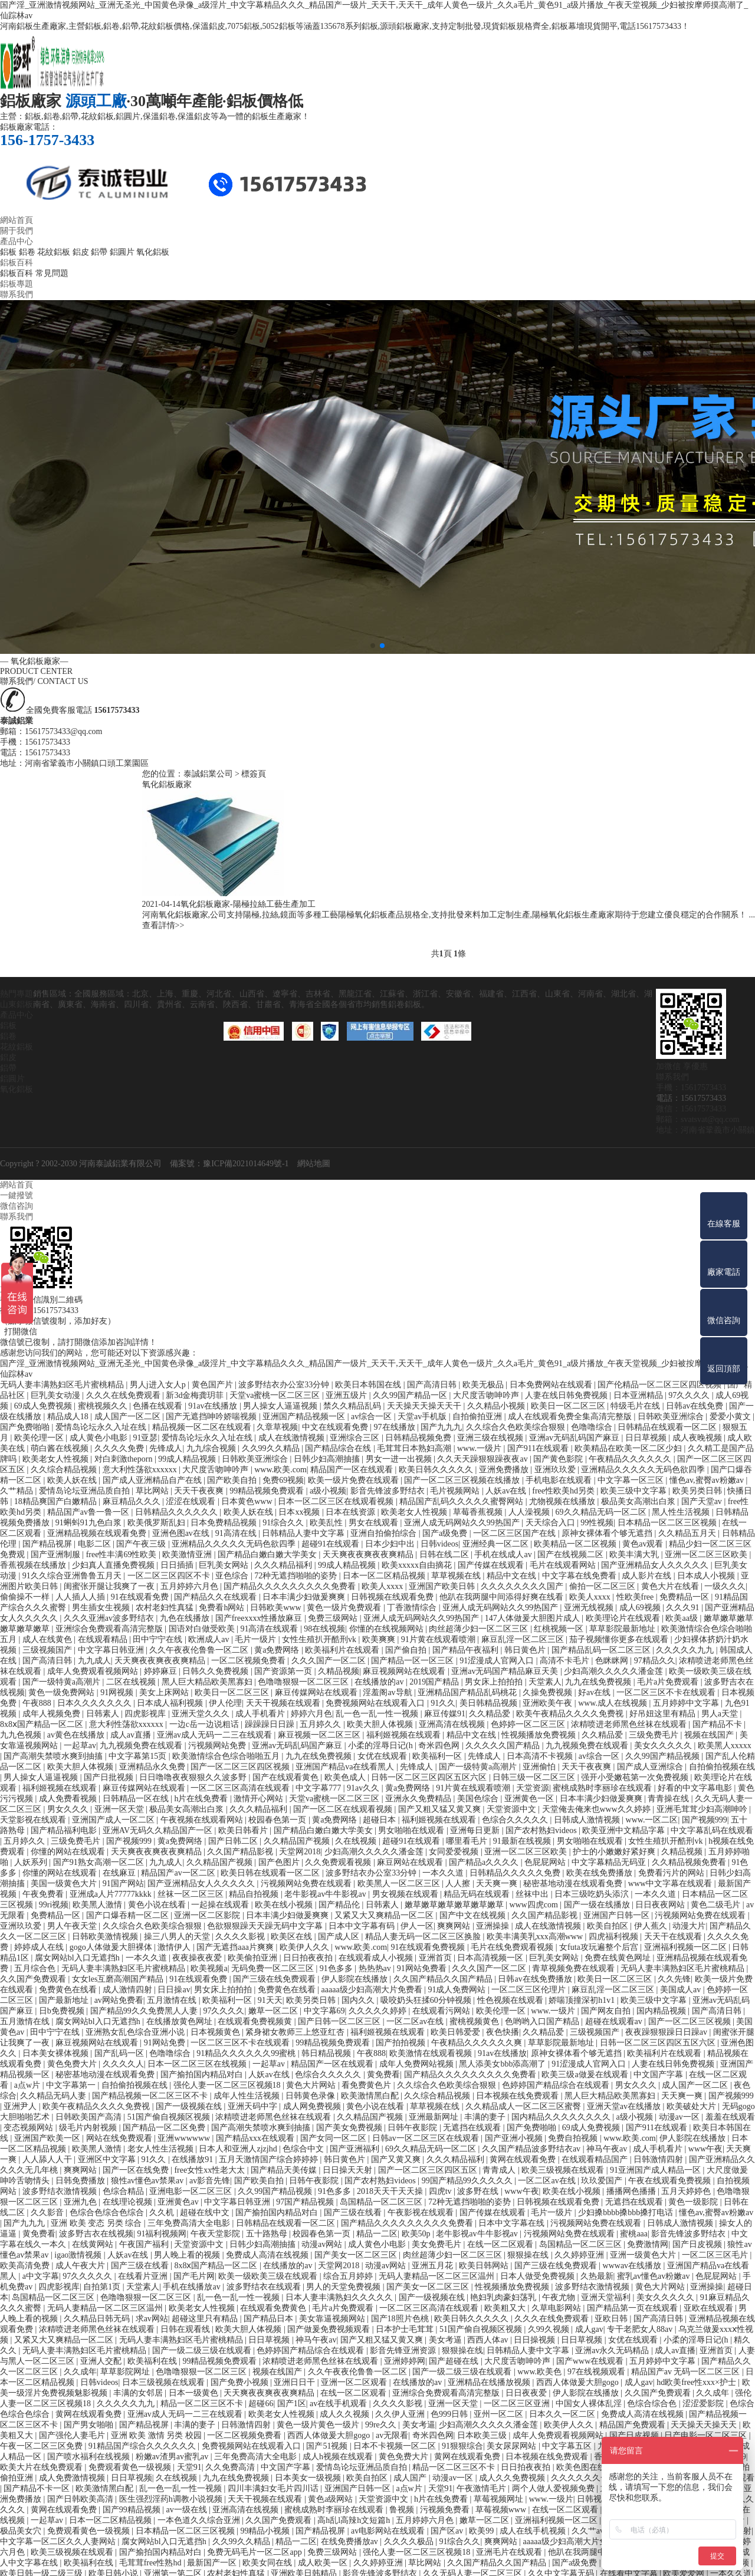 The height and width of the screenshot is (2576, 755). What do you see at coordinates (186, 2328) in the screenshot?
I see `日韩在观看线` at bounding box center [186, 2328].